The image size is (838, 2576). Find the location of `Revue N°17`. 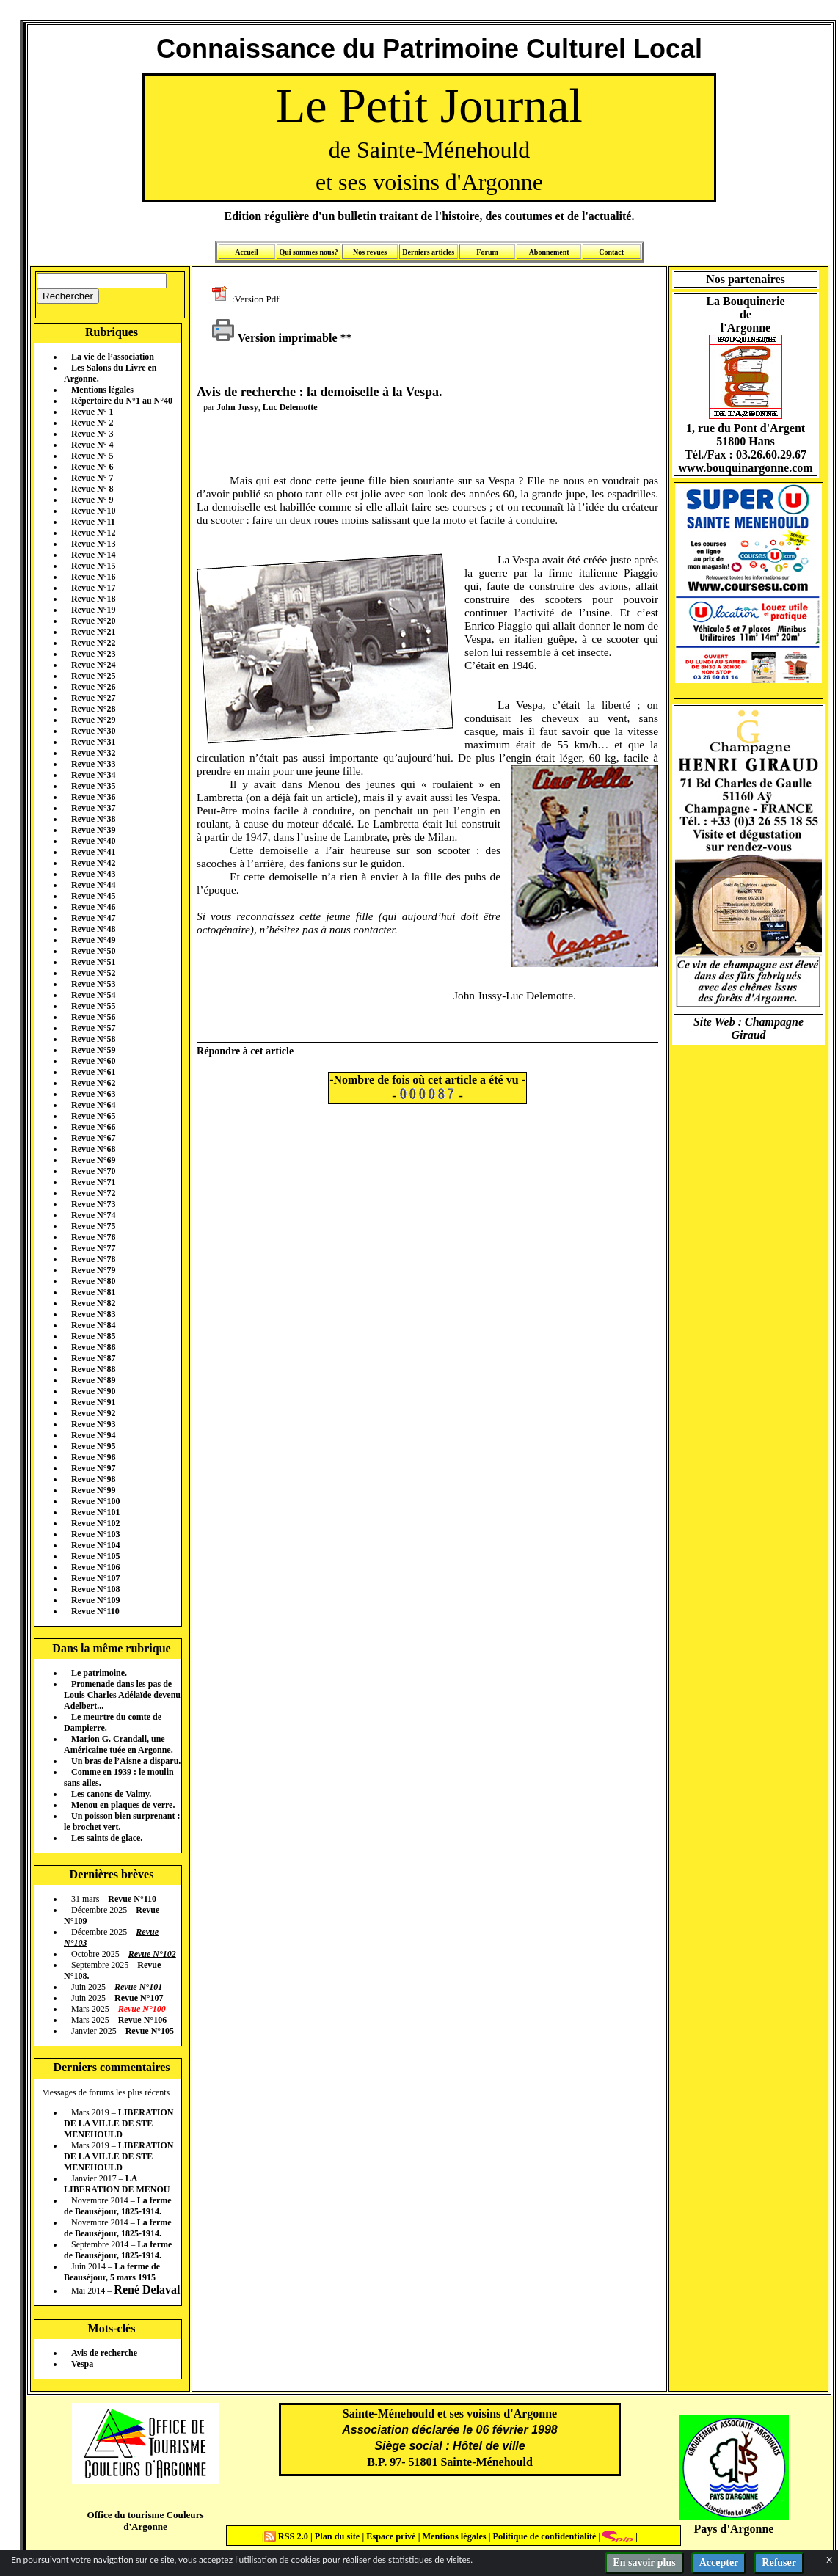

Revue N°17 is located at coordinates (93, 588).